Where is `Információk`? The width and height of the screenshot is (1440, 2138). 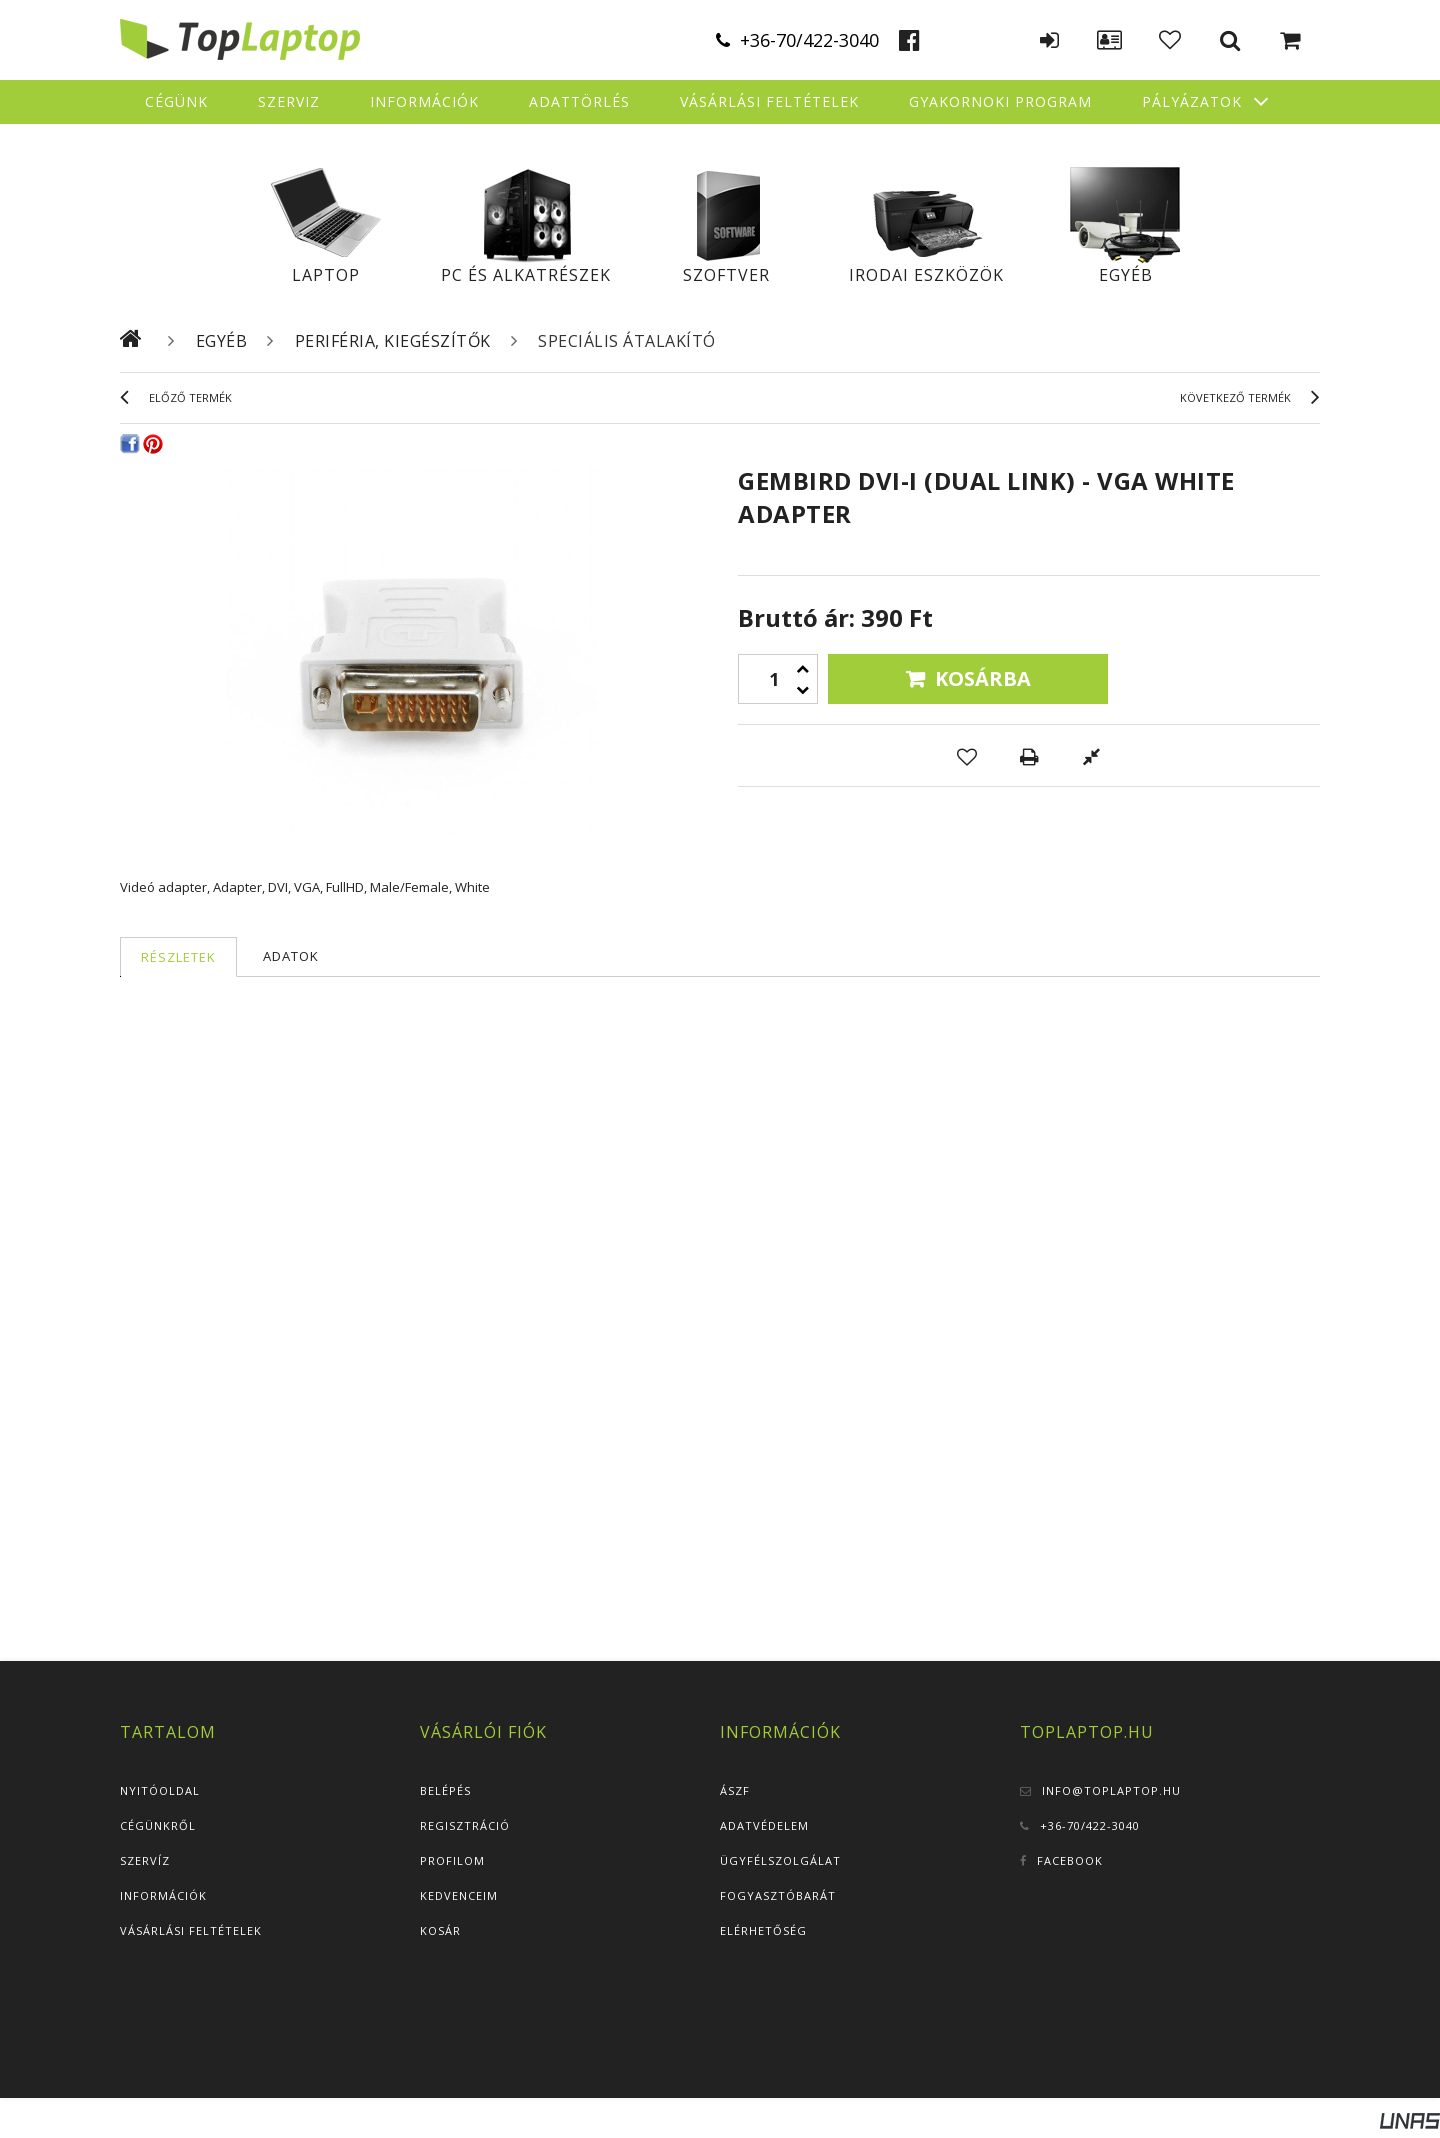
Információk is located at coordinates (163, 1895).